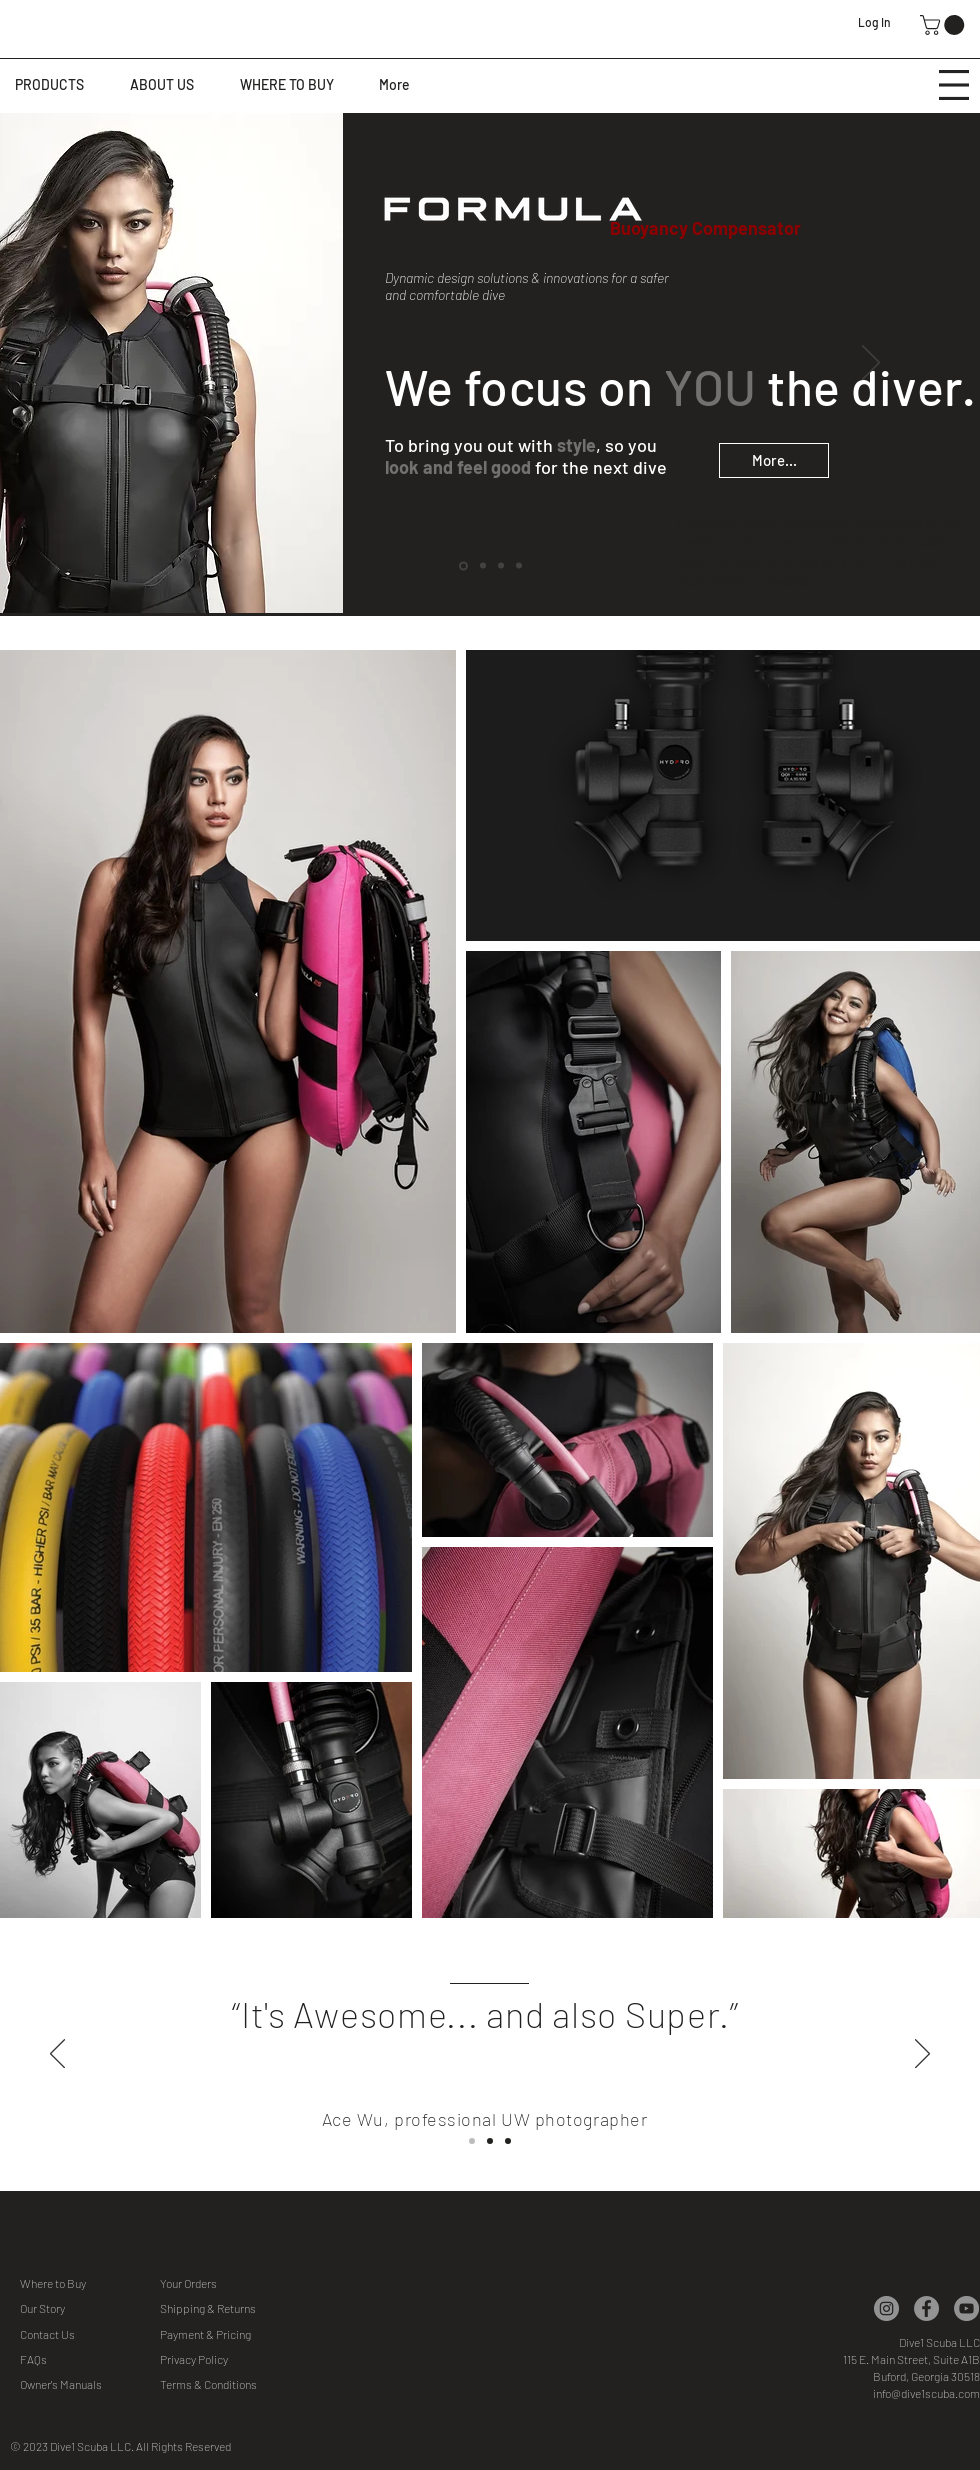 The height and width of the screenshot is (2470, 980). I want to click on [Slide 3], so click(508, 2141).